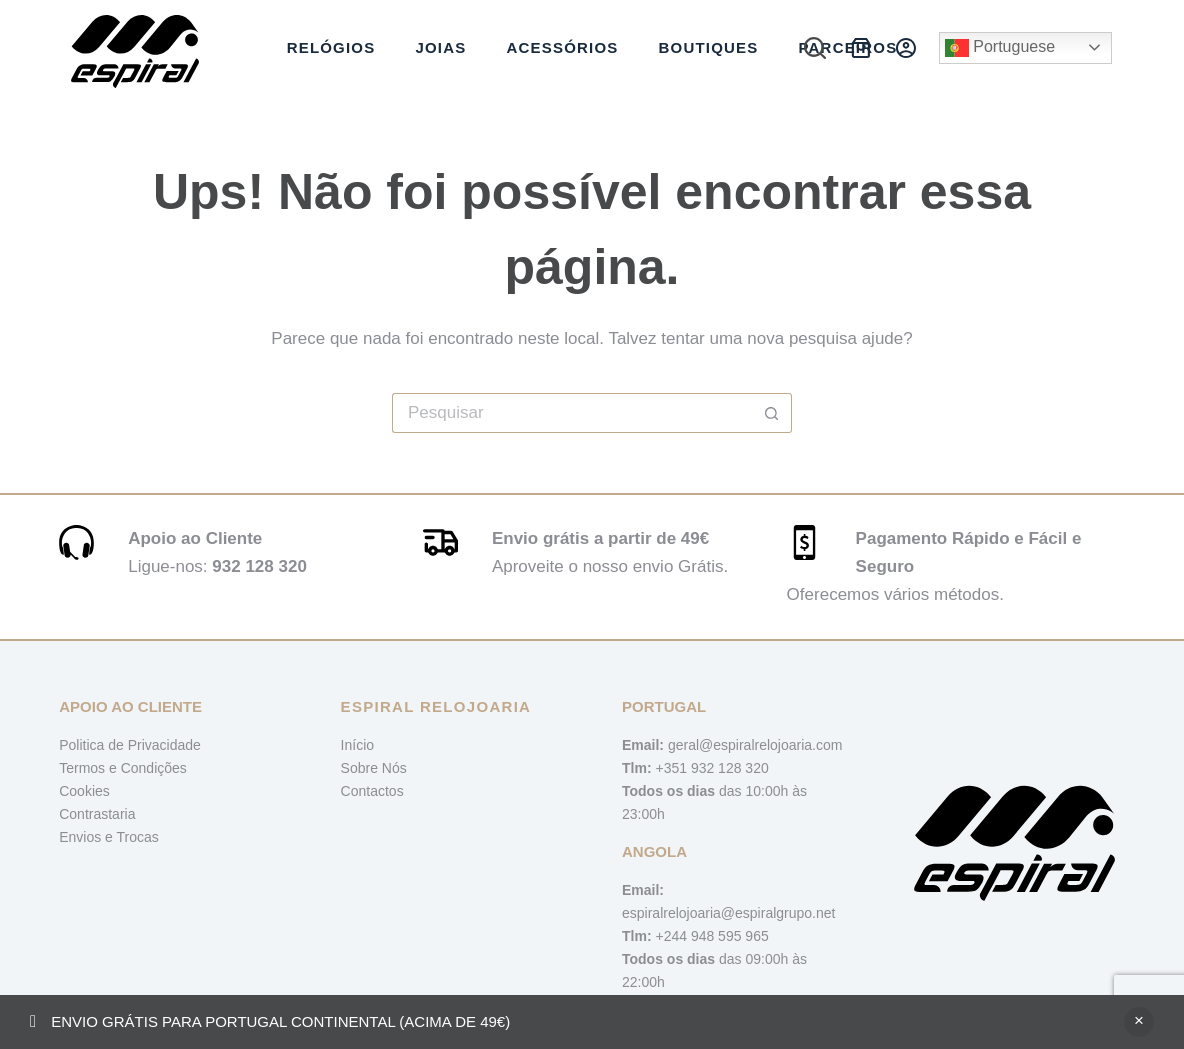 The width and height of the screenshot is (1184, 1049). I want to click on Sobre Nós, so click(374, 768).